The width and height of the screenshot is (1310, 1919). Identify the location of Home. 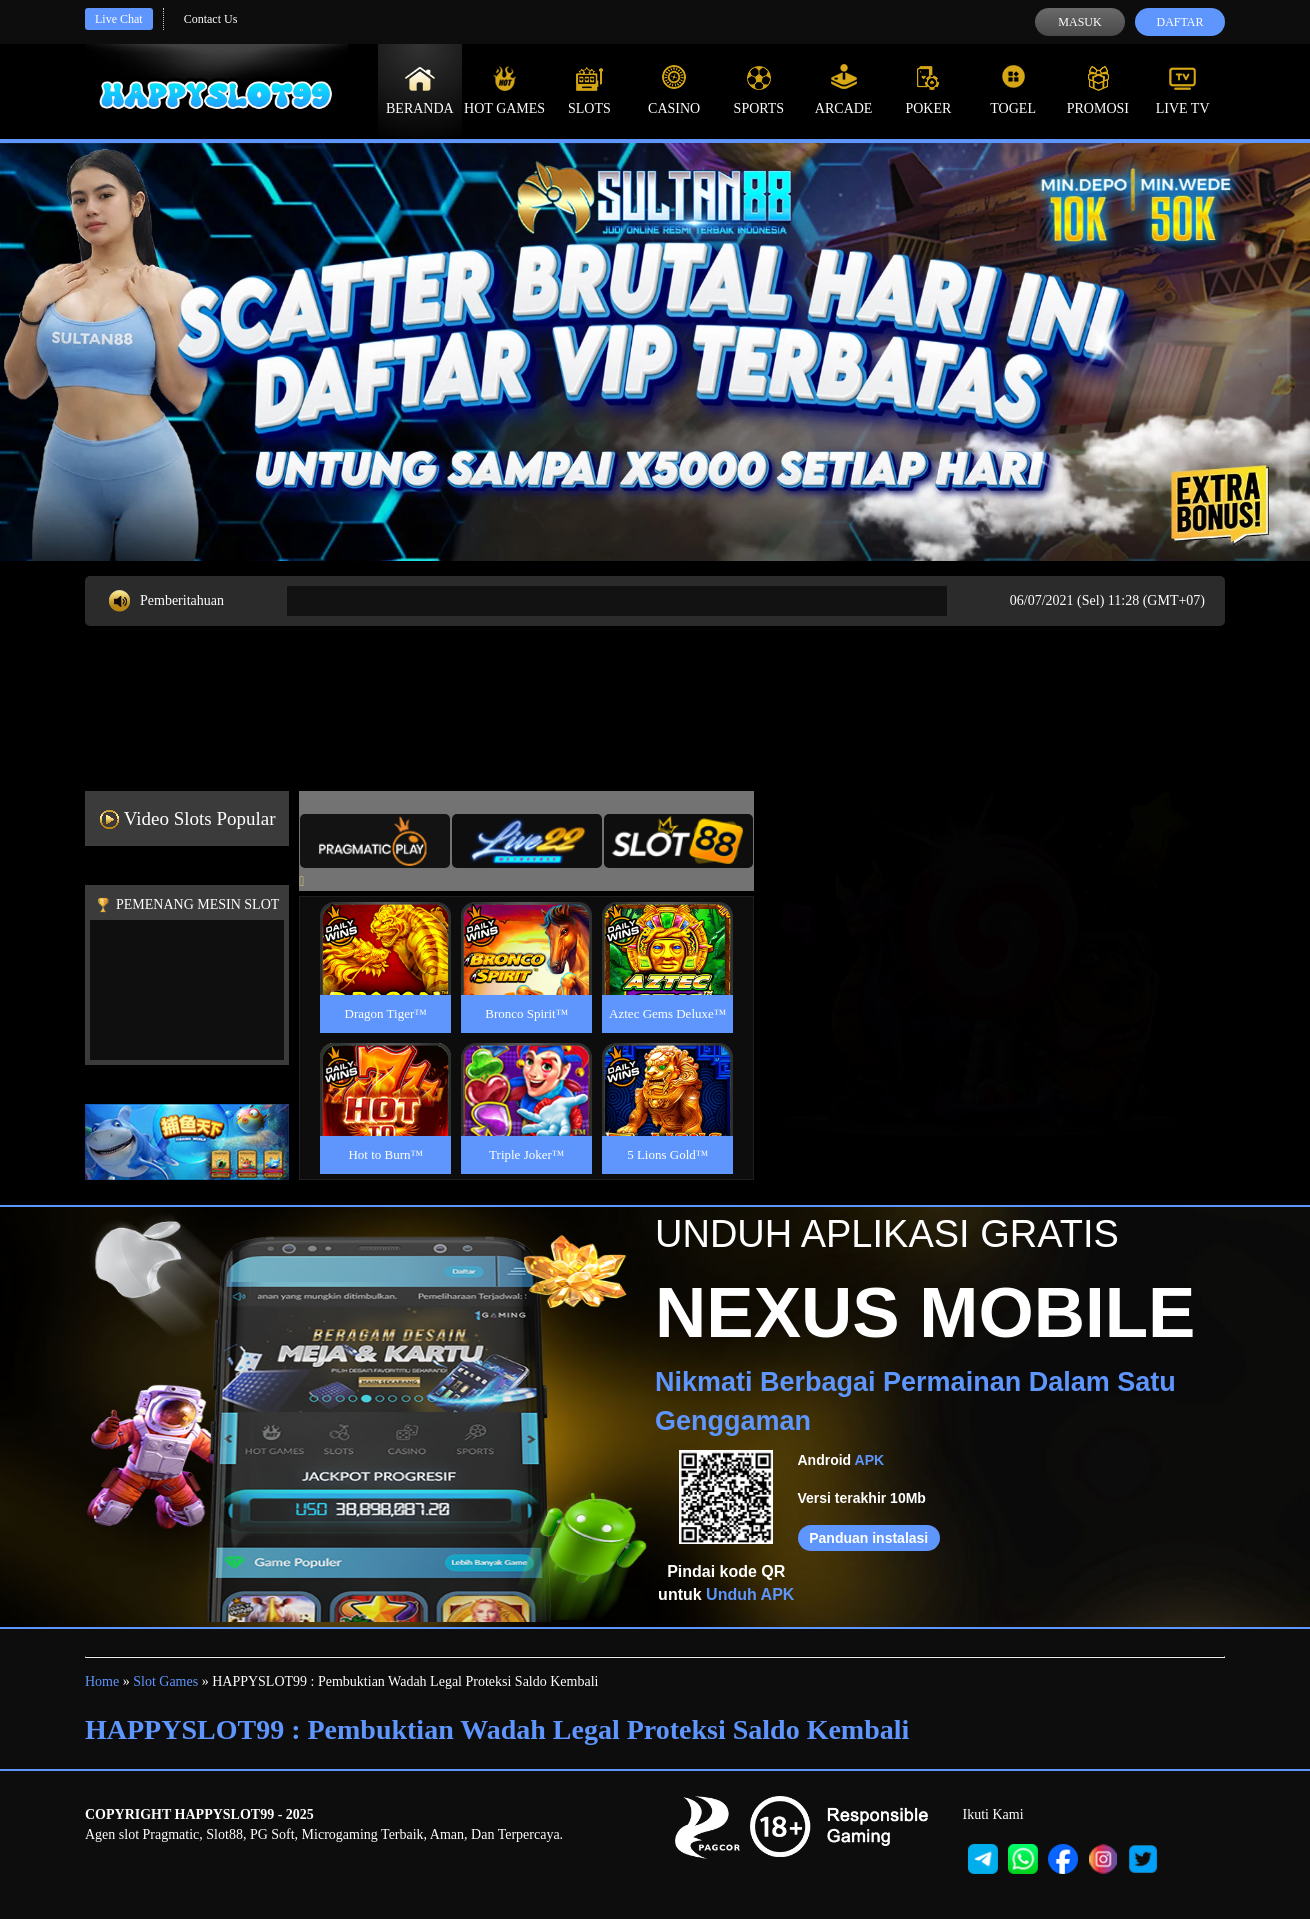
(102, 1681).